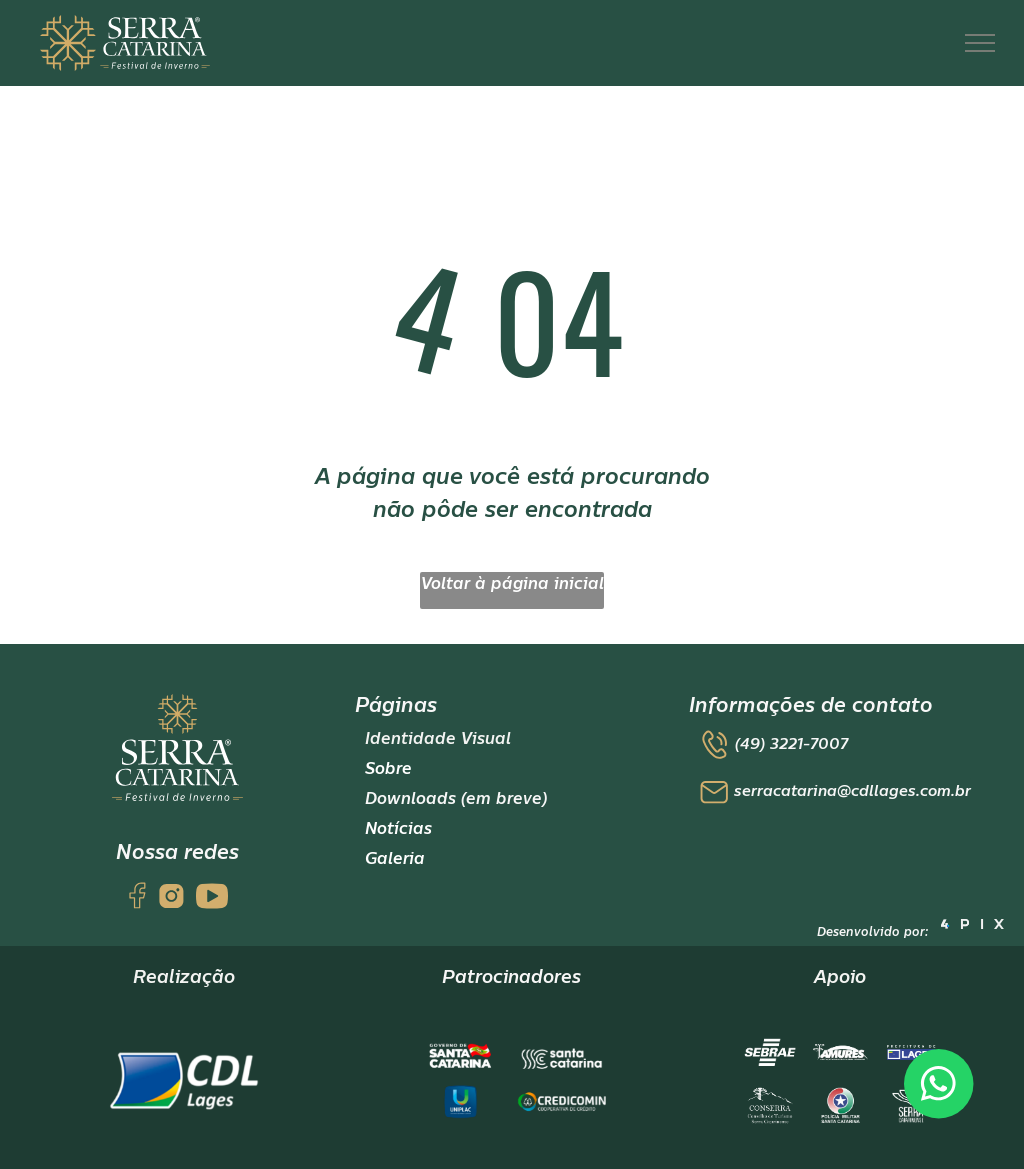 This screenshot has height=1169, width=1024. Describe the element at coordinates (438, 739) in the screenshot. I see `Identidade Visual` at that location.